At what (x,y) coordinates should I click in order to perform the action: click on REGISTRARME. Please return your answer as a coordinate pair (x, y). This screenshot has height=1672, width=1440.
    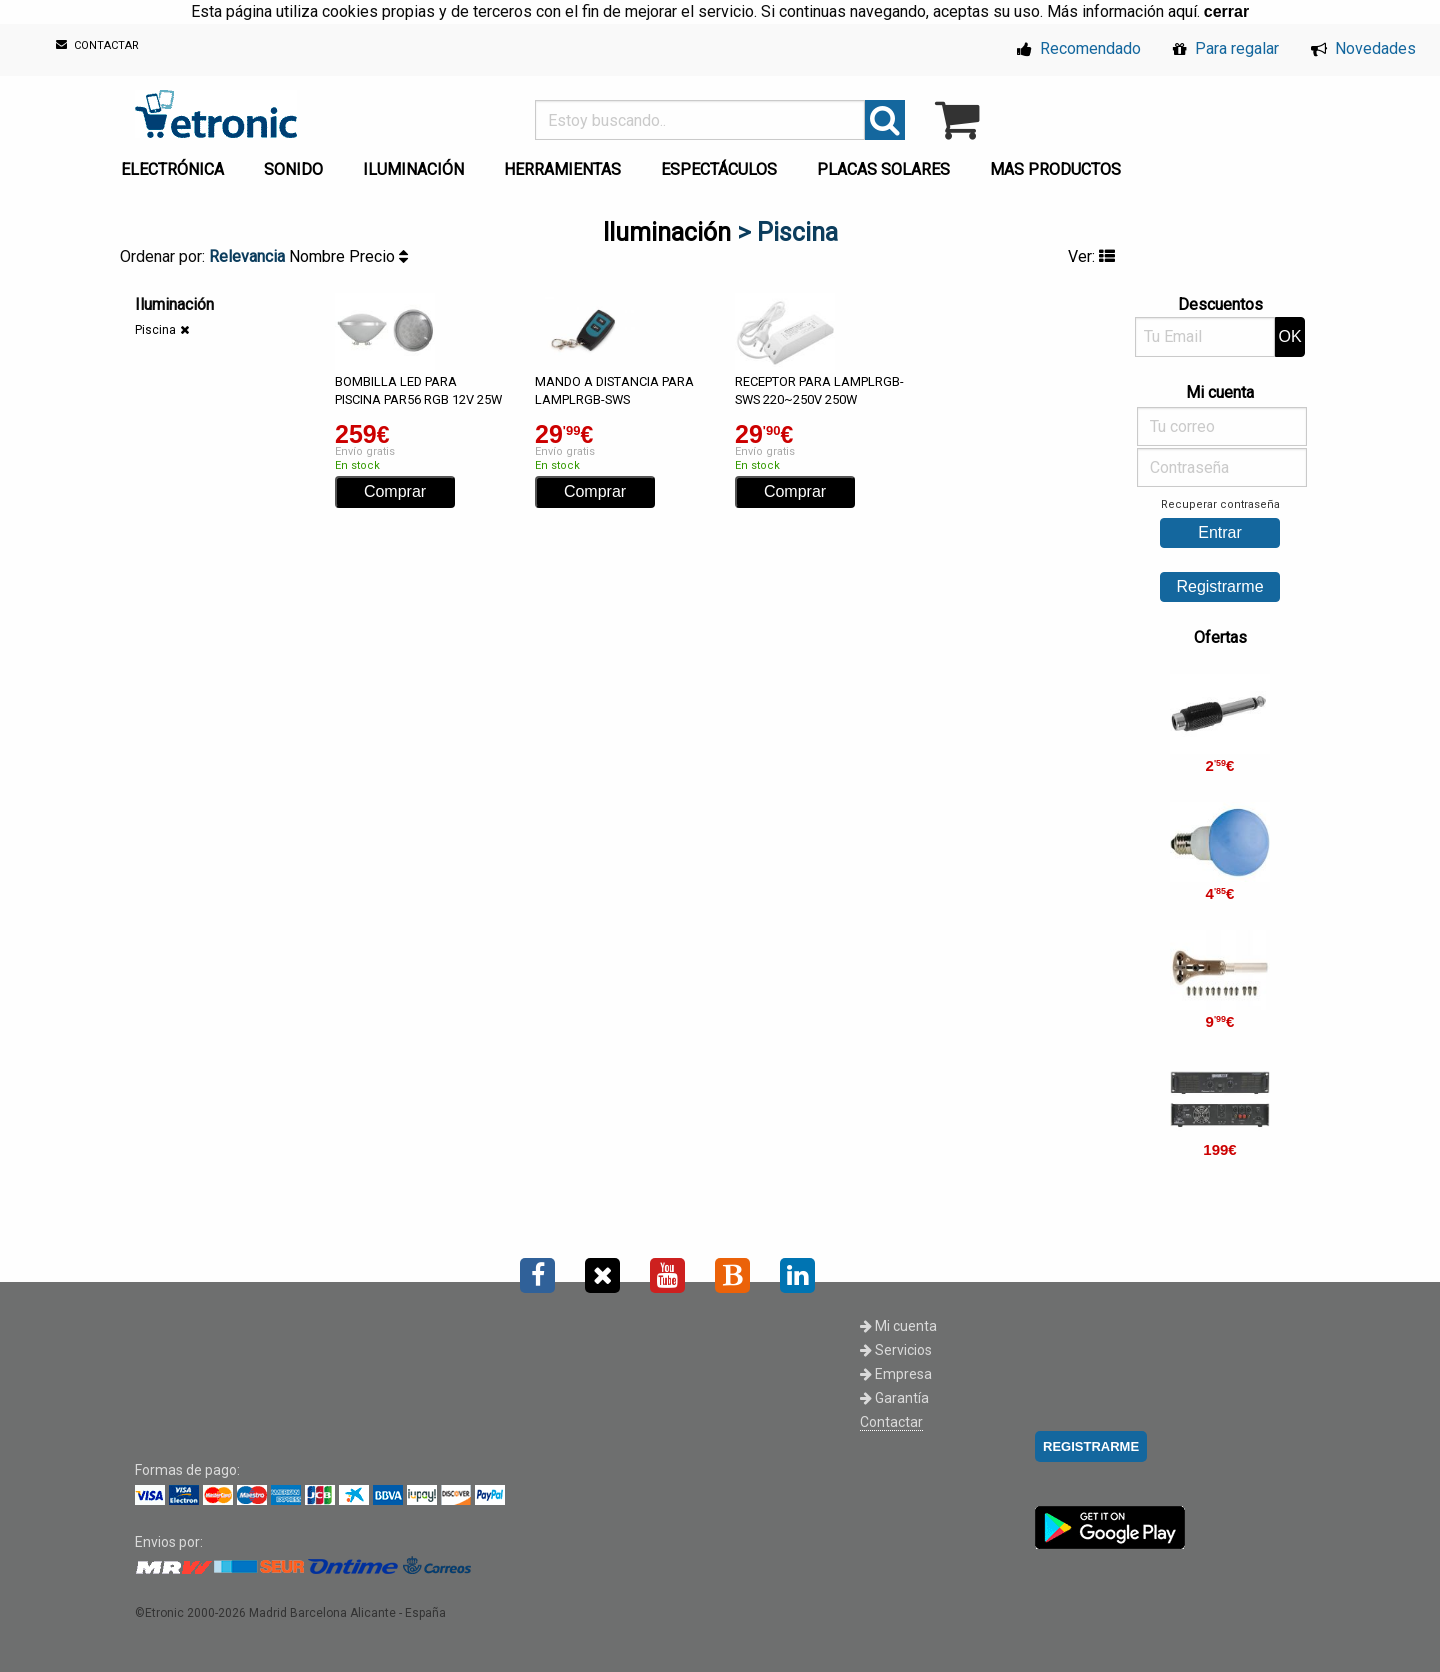
    Looking at the image, I should click on (1091, 1446).